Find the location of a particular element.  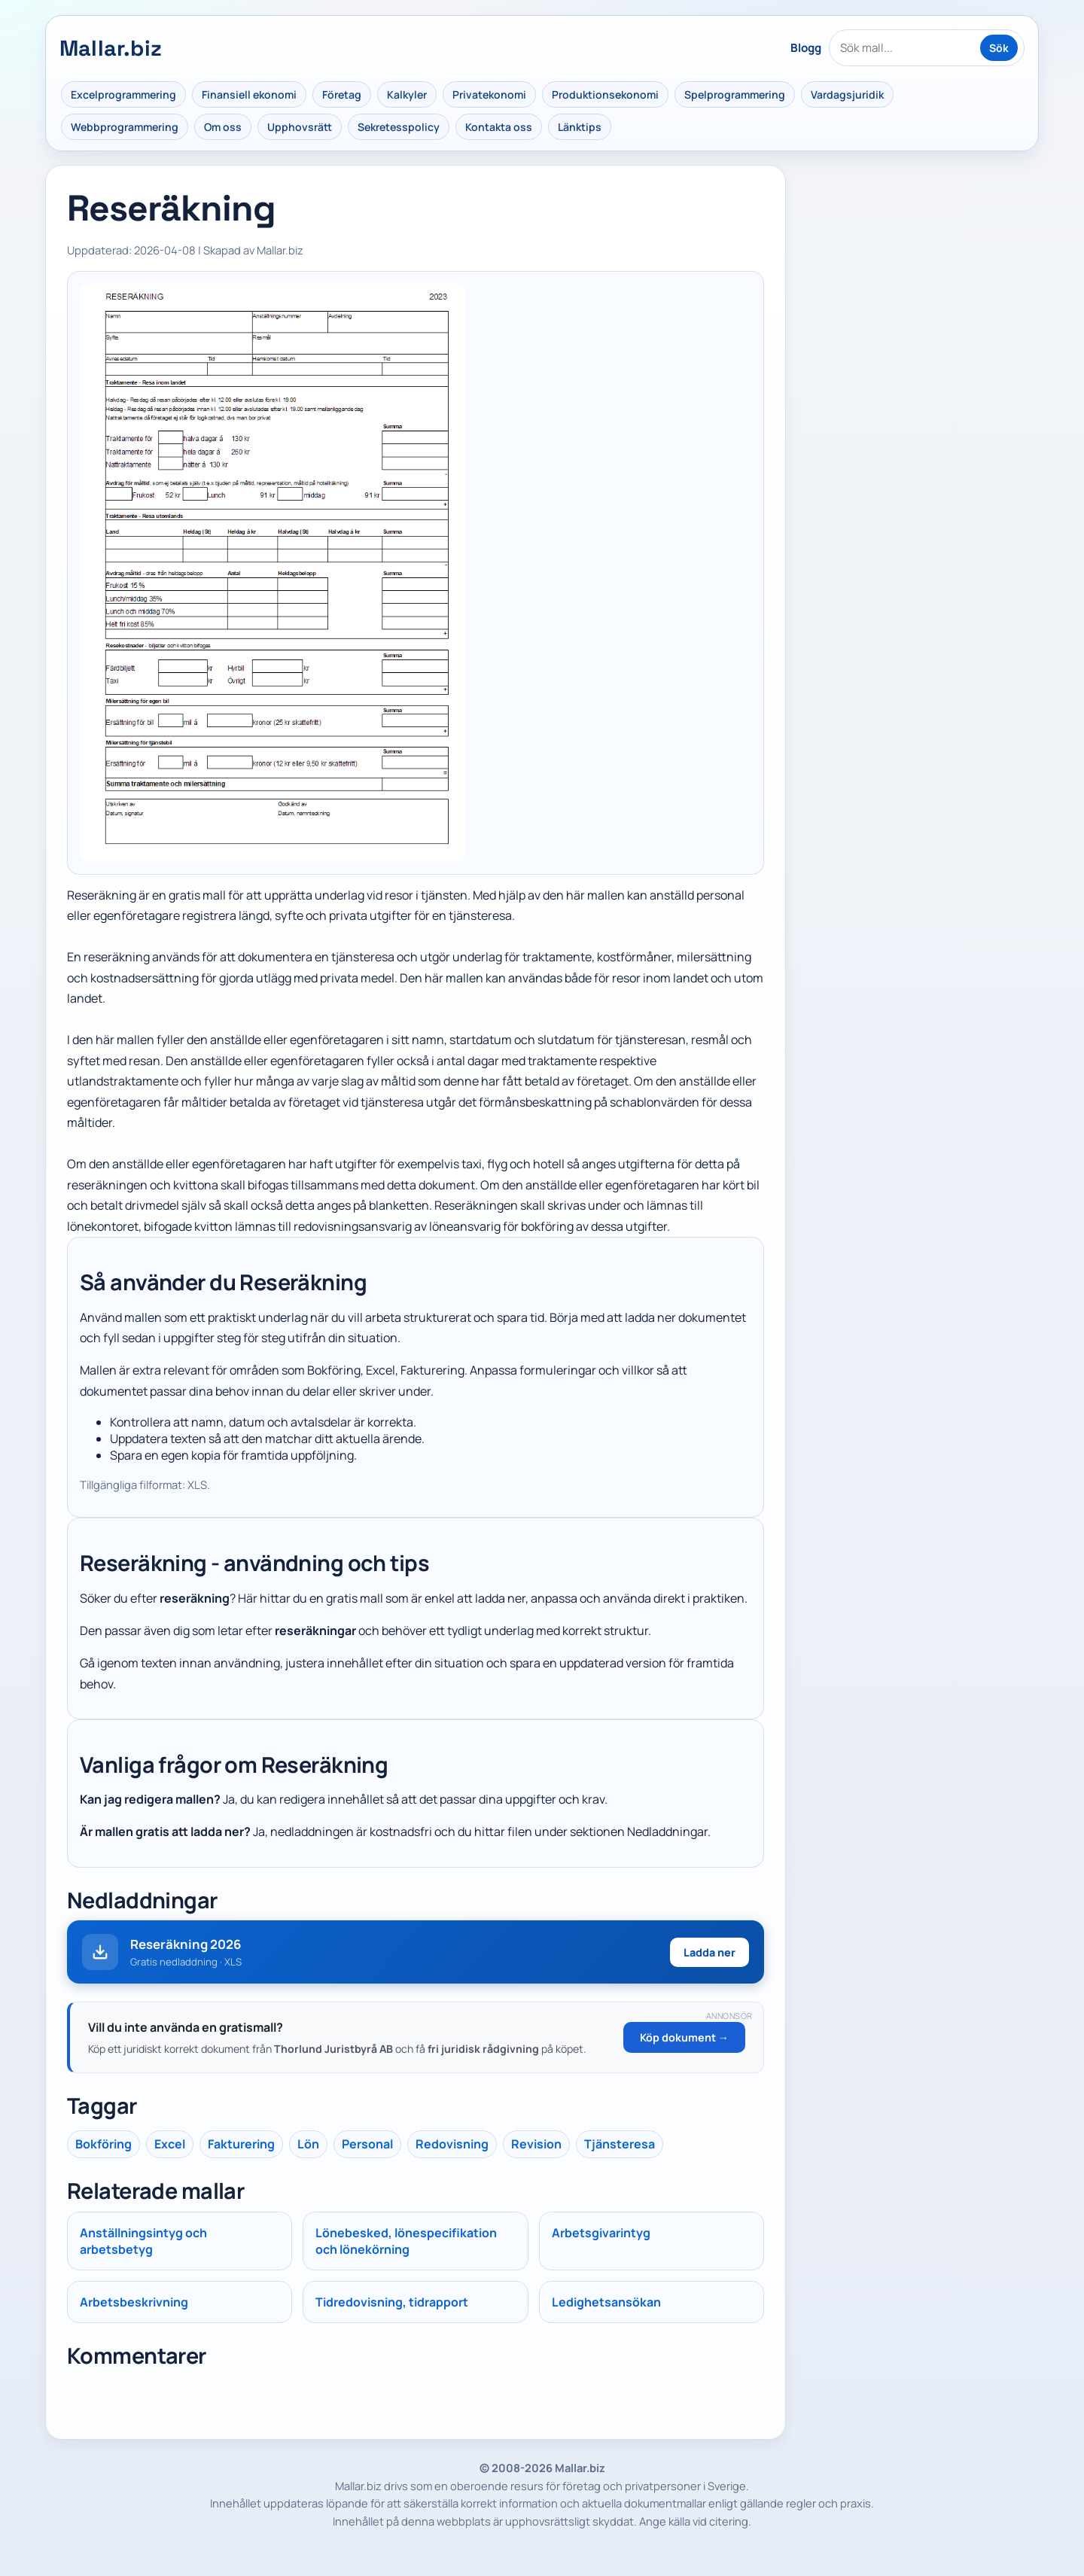

Om oss is located at coordinates (223, 127).